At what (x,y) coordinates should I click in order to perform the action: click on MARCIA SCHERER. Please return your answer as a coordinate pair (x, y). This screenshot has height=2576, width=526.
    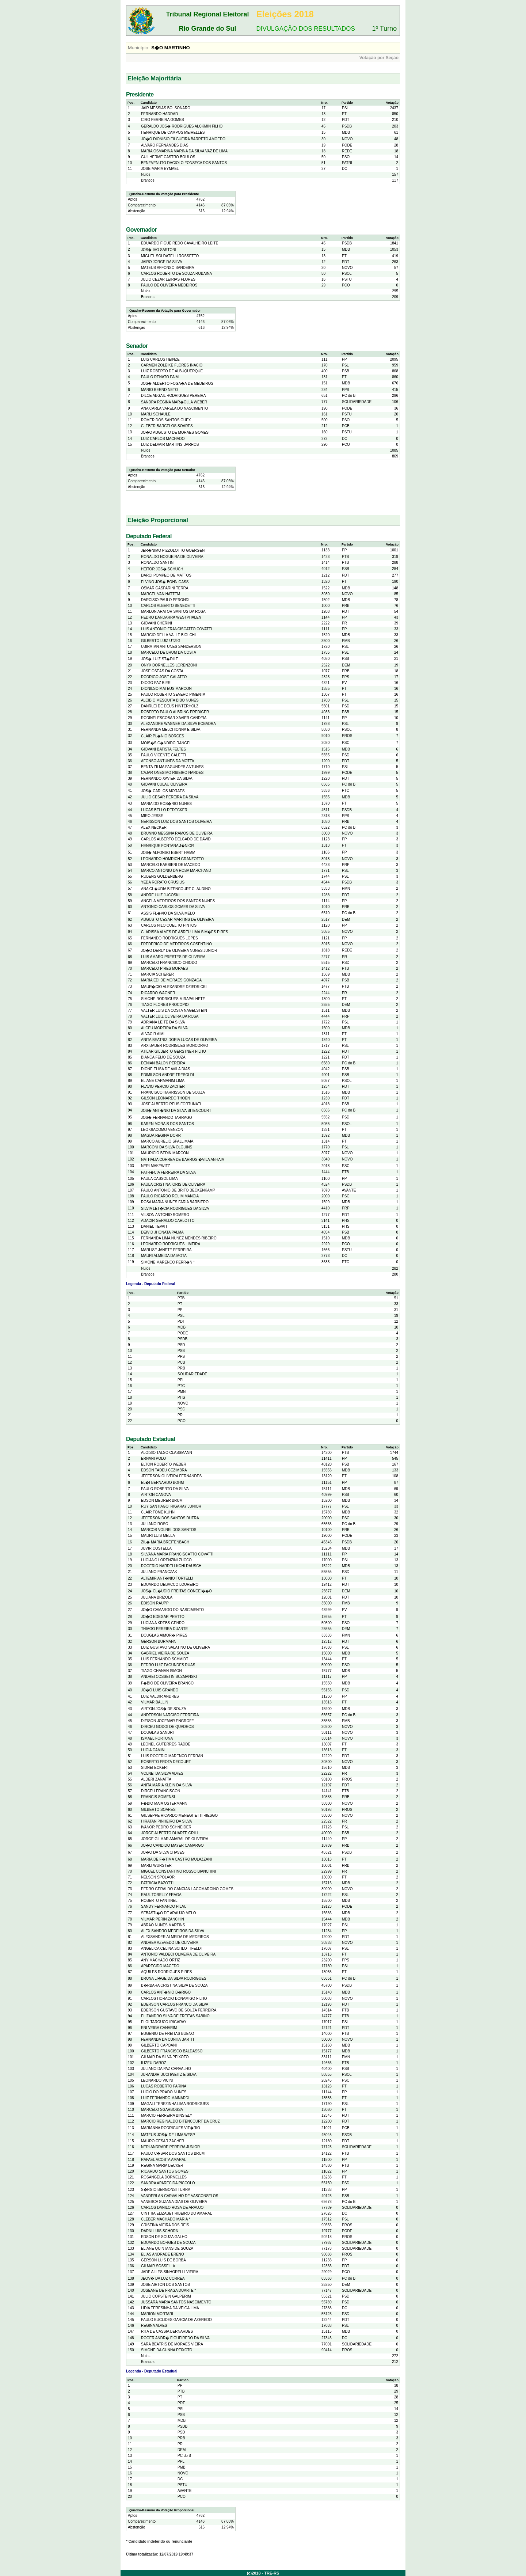
    Looking at the image, I should click on (157, 974).